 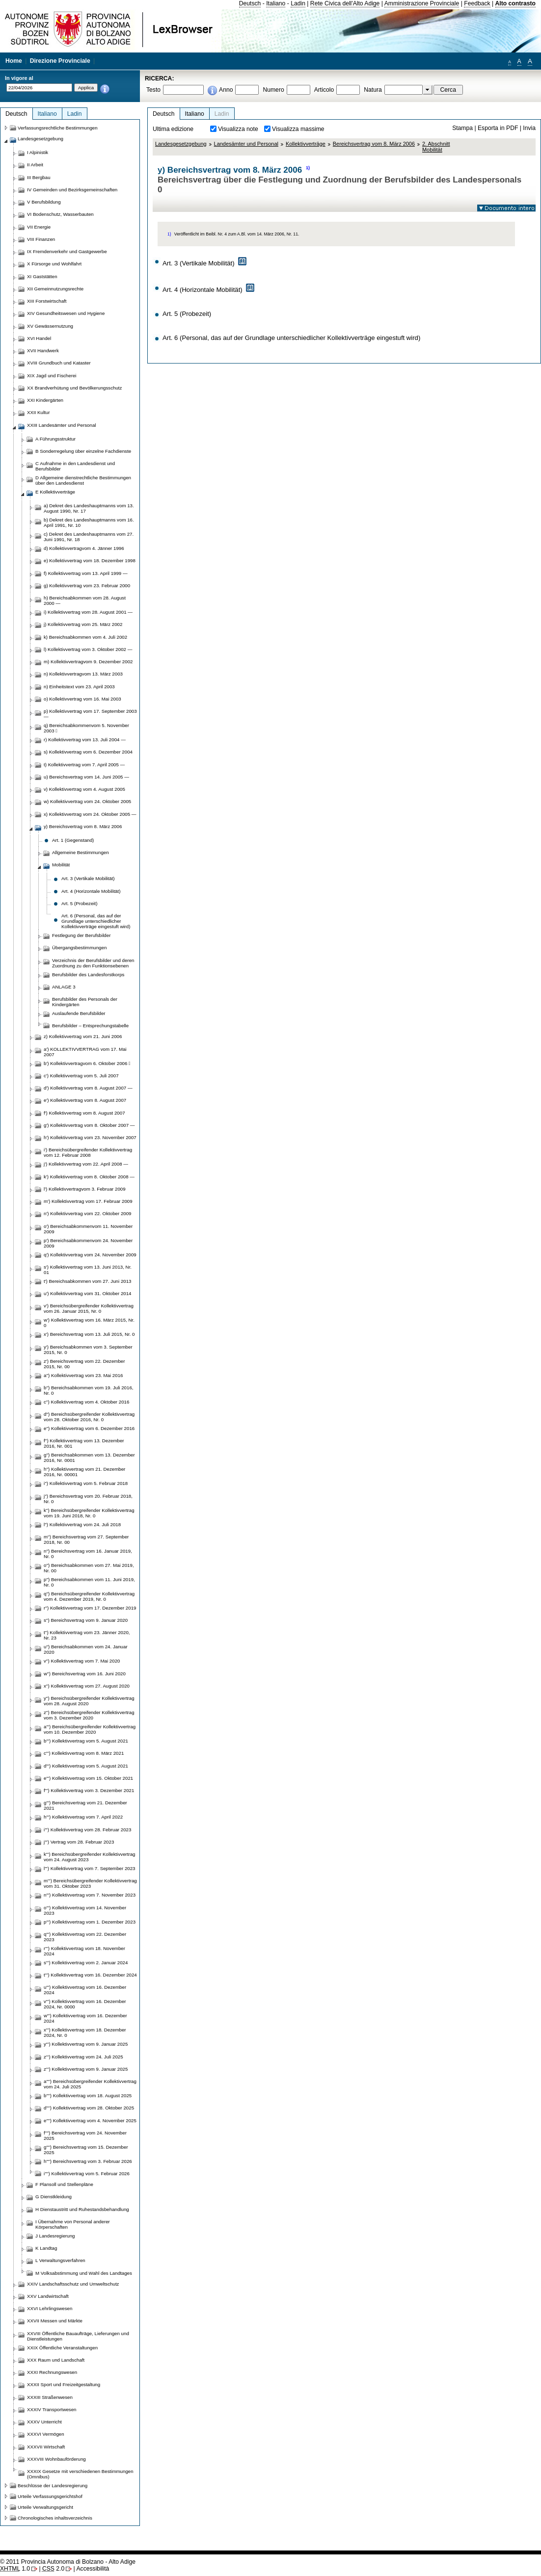 What do you see at coordinates (83, 451) in the screenshot?
I see `B Sonderregelung über einzelne Fachdienste` at bounding box center [83, 451].